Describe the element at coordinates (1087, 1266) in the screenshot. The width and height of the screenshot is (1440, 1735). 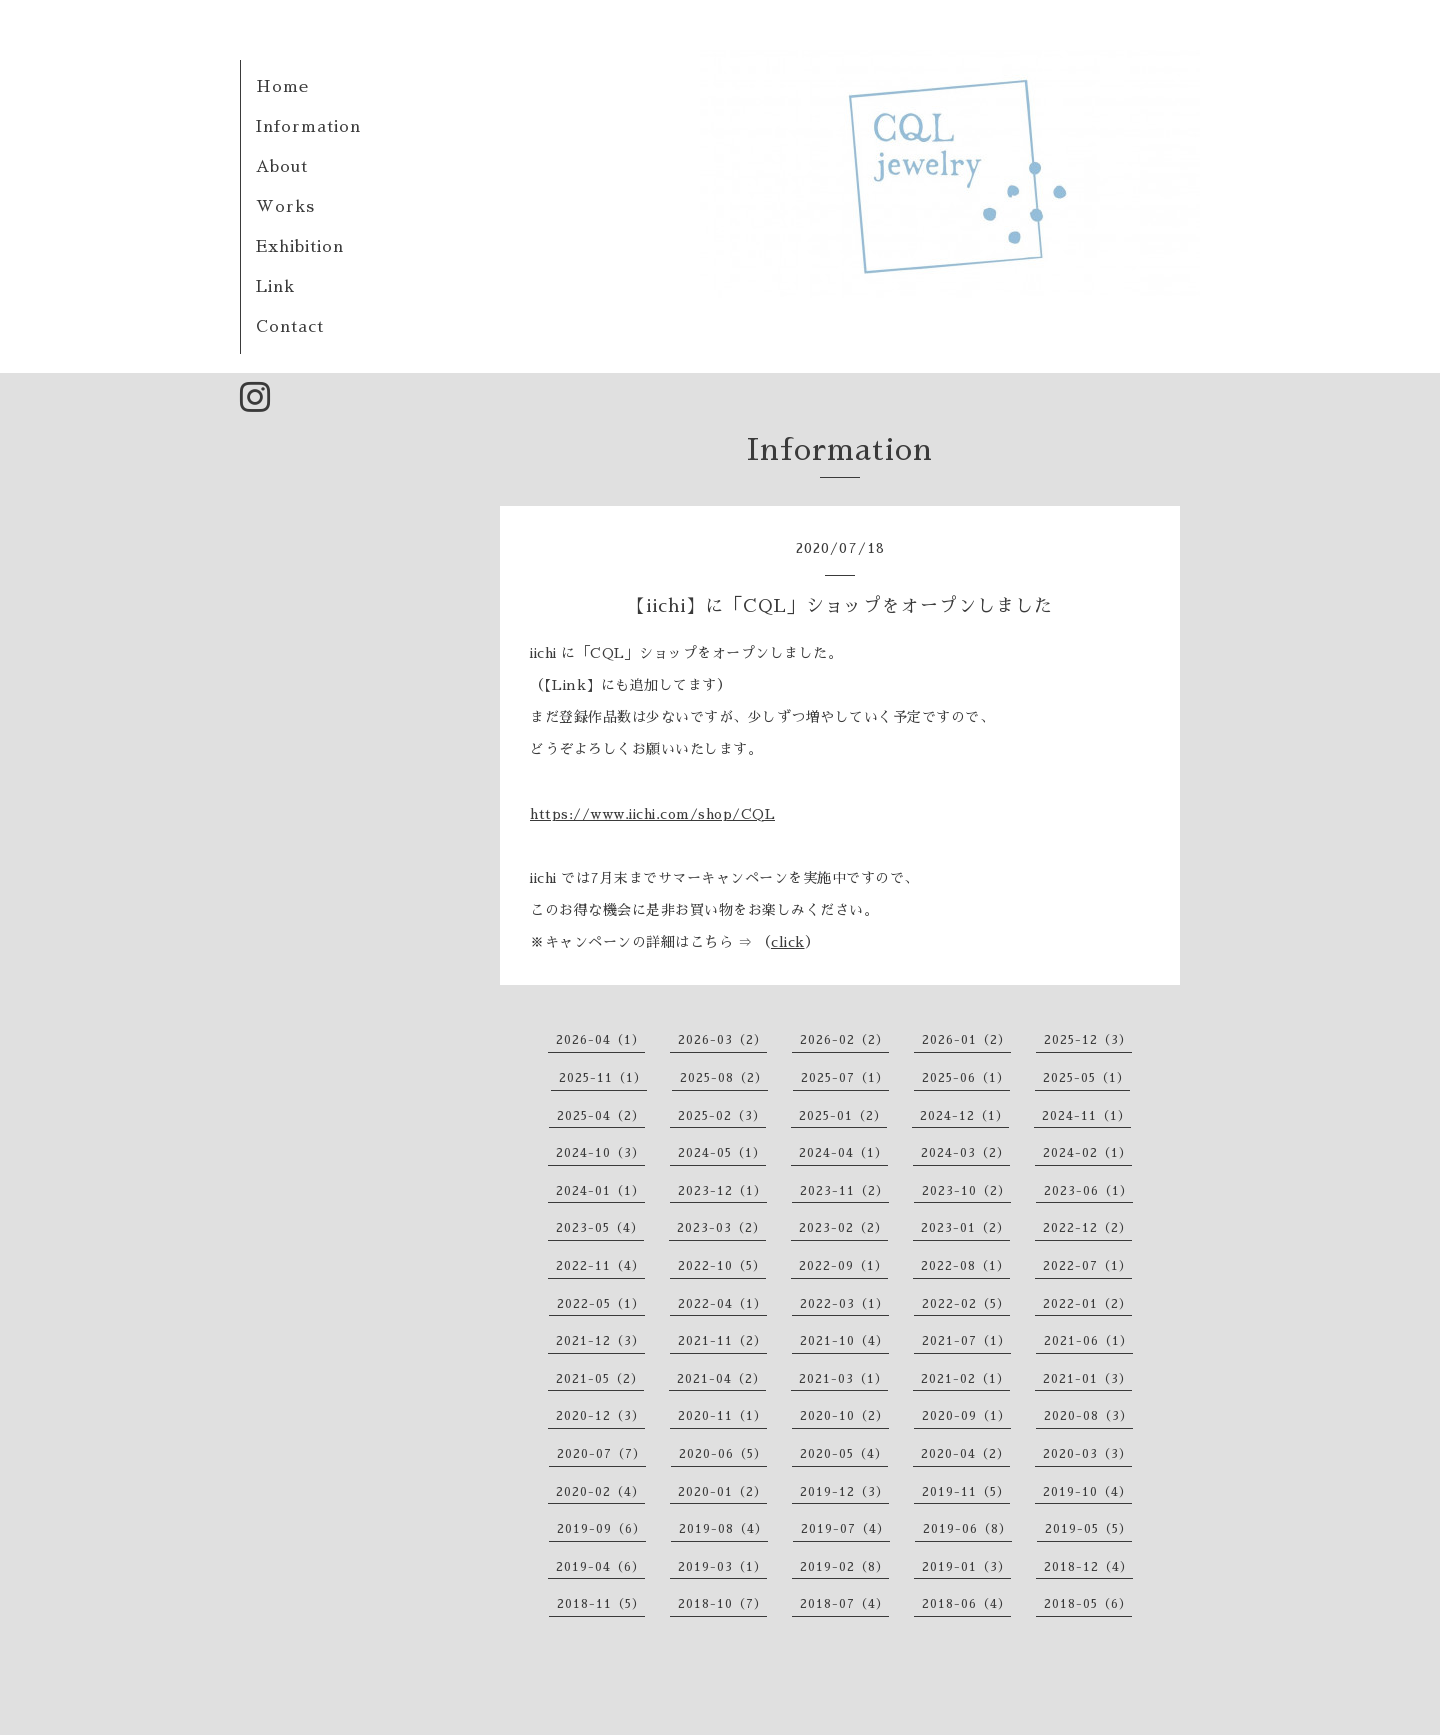
I see `2022-07（1）` at that location.